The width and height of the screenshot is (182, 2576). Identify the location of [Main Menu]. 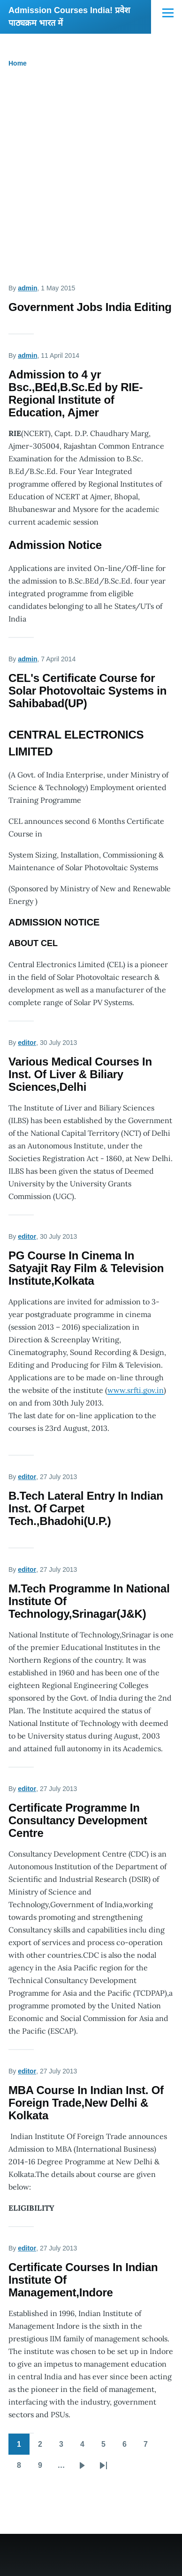
(167, 12).